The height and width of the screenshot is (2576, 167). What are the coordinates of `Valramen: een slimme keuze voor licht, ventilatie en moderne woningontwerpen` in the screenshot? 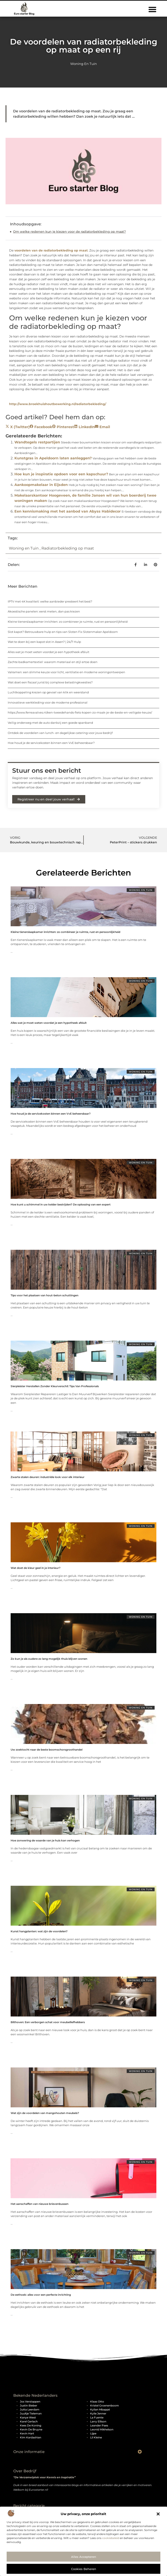 It's located at (66, 672).